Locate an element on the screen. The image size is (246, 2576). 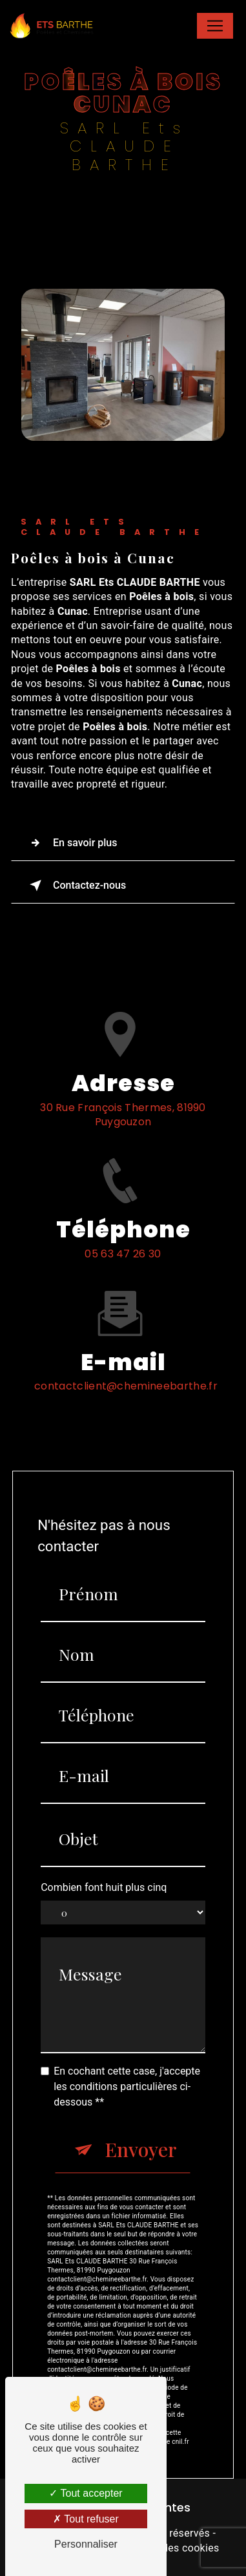
Tout accepter is located at coordinates (85, 2493).